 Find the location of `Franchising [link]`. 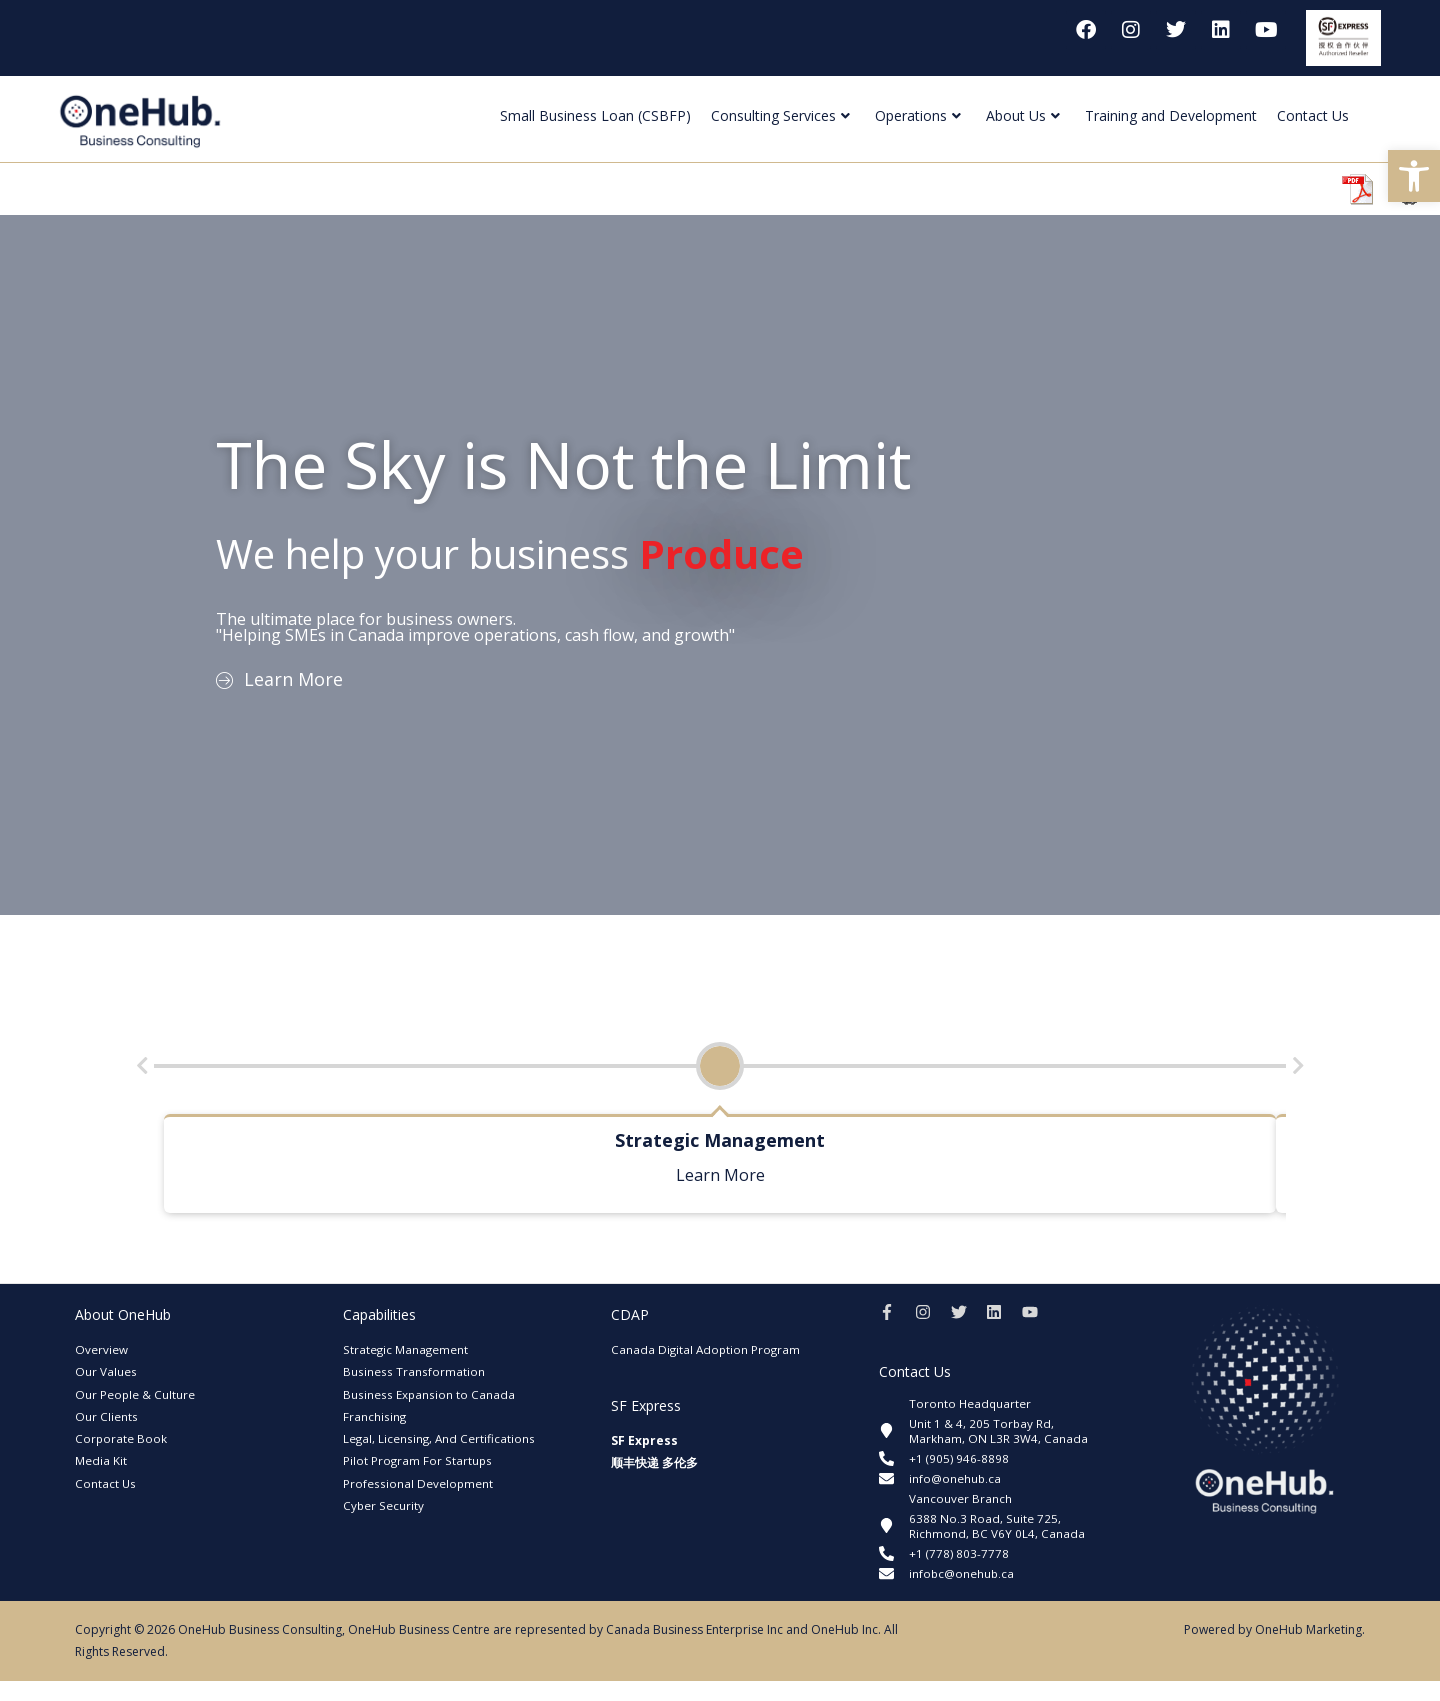

Franchising [link] is located at coordinates (375, 1416).